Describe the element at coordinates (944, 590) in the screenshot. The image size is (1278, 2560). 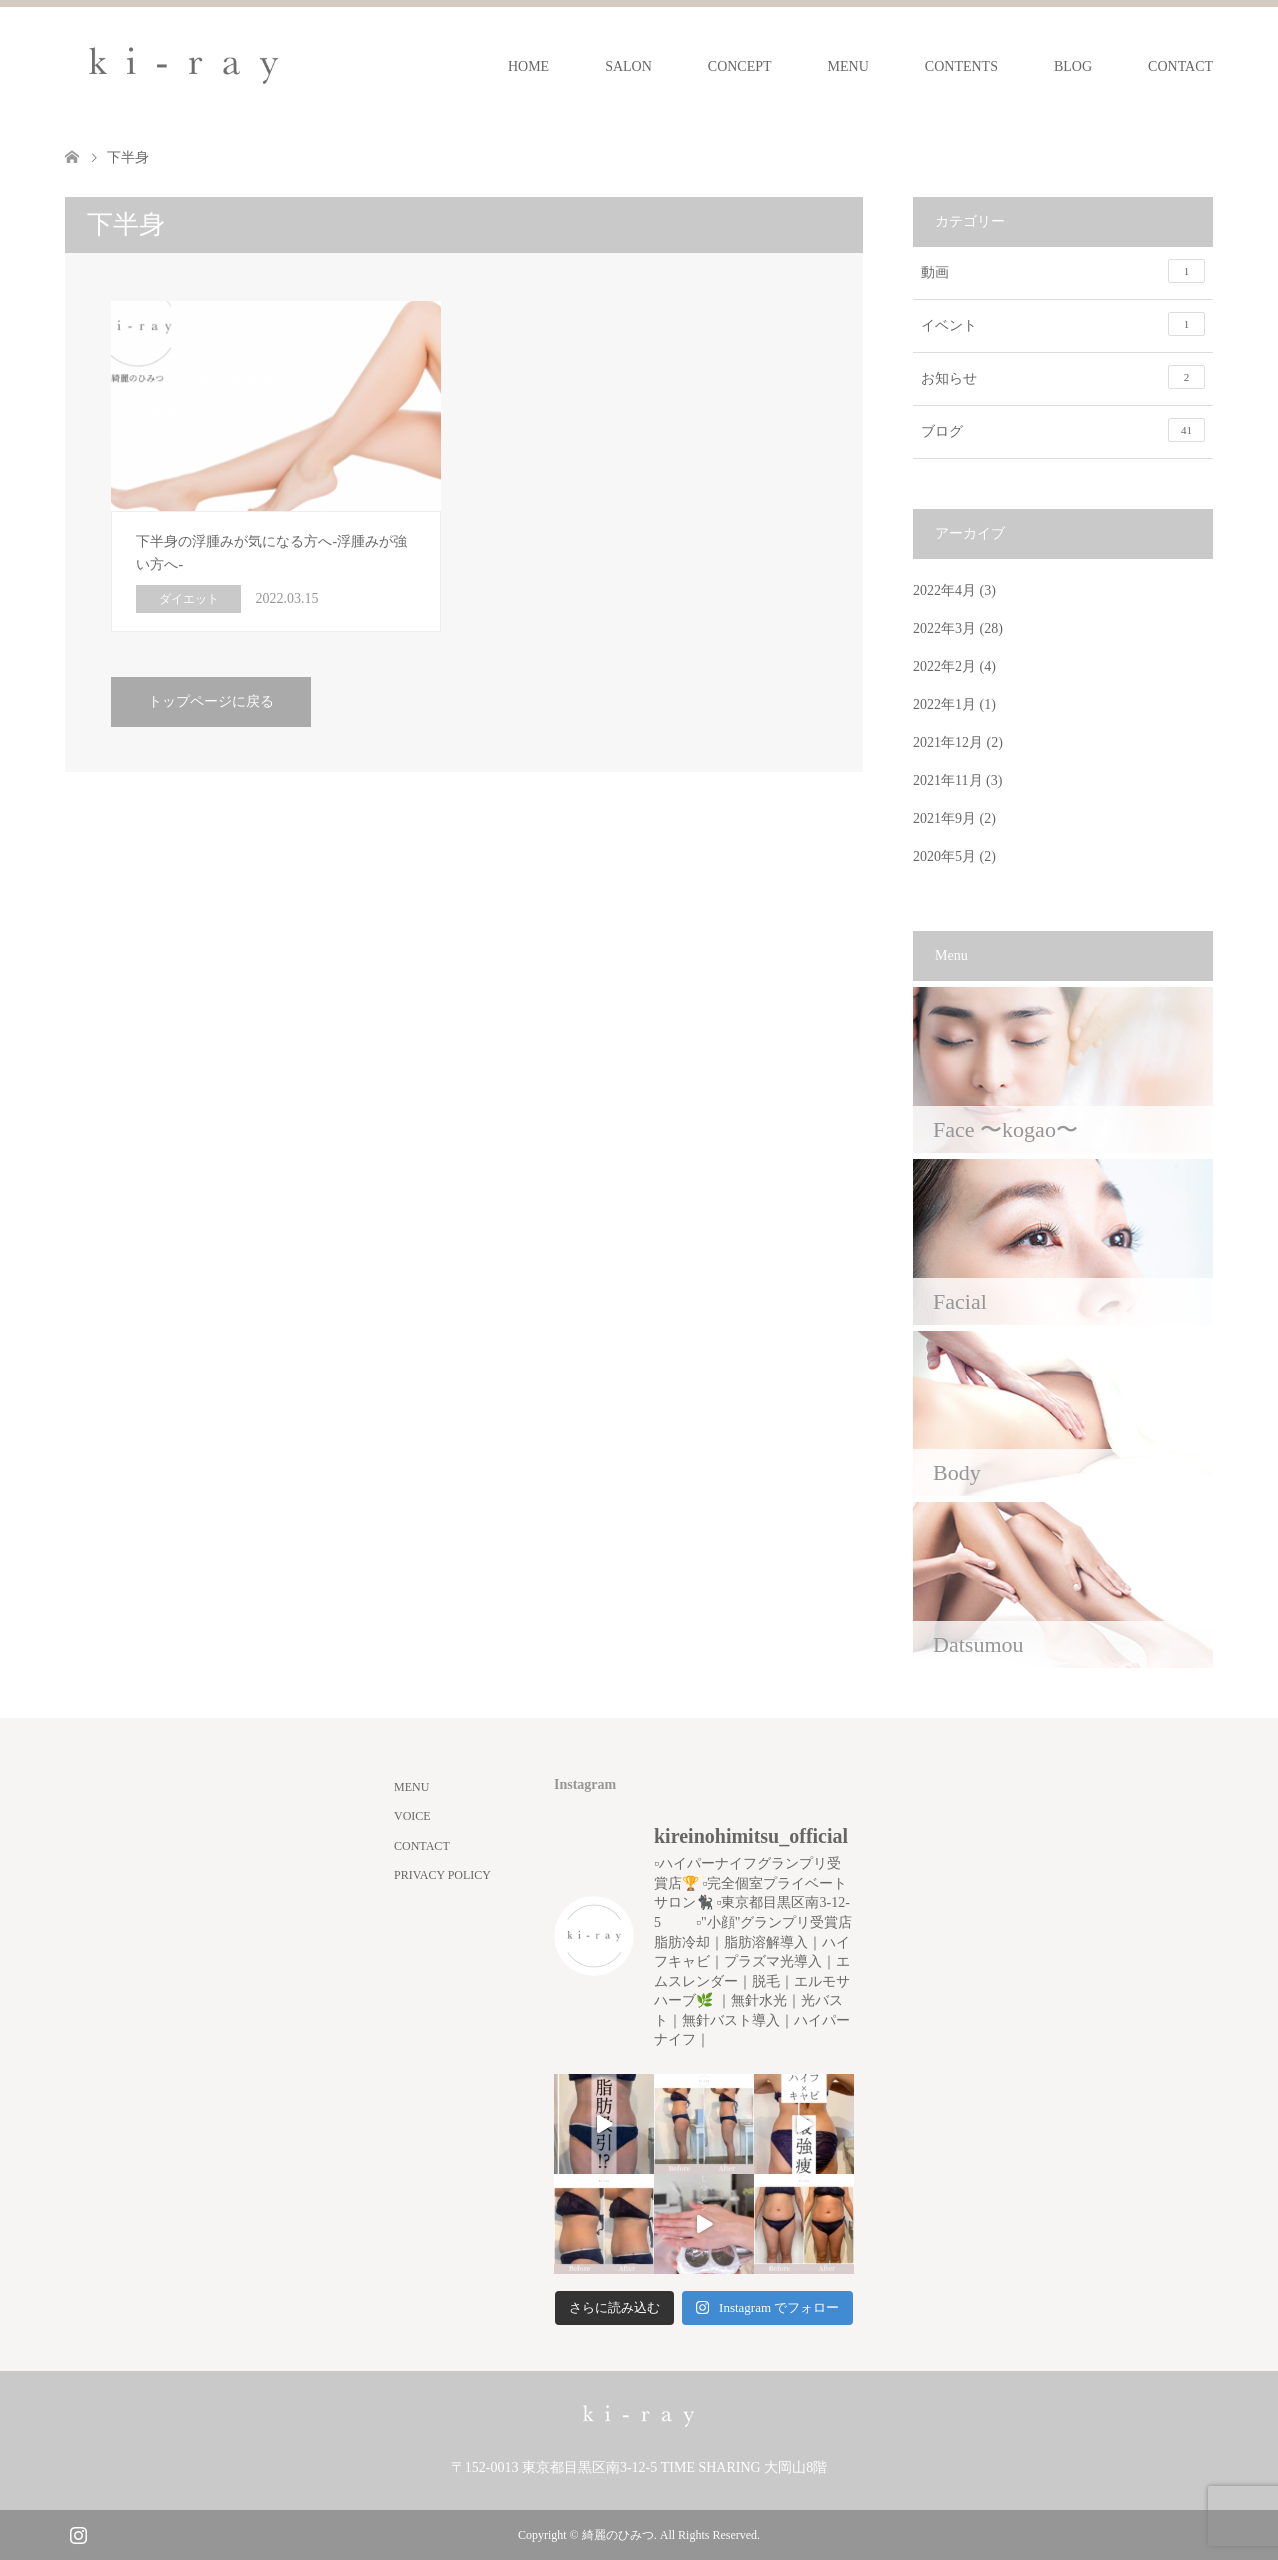
I see `2022年4月` at that location.